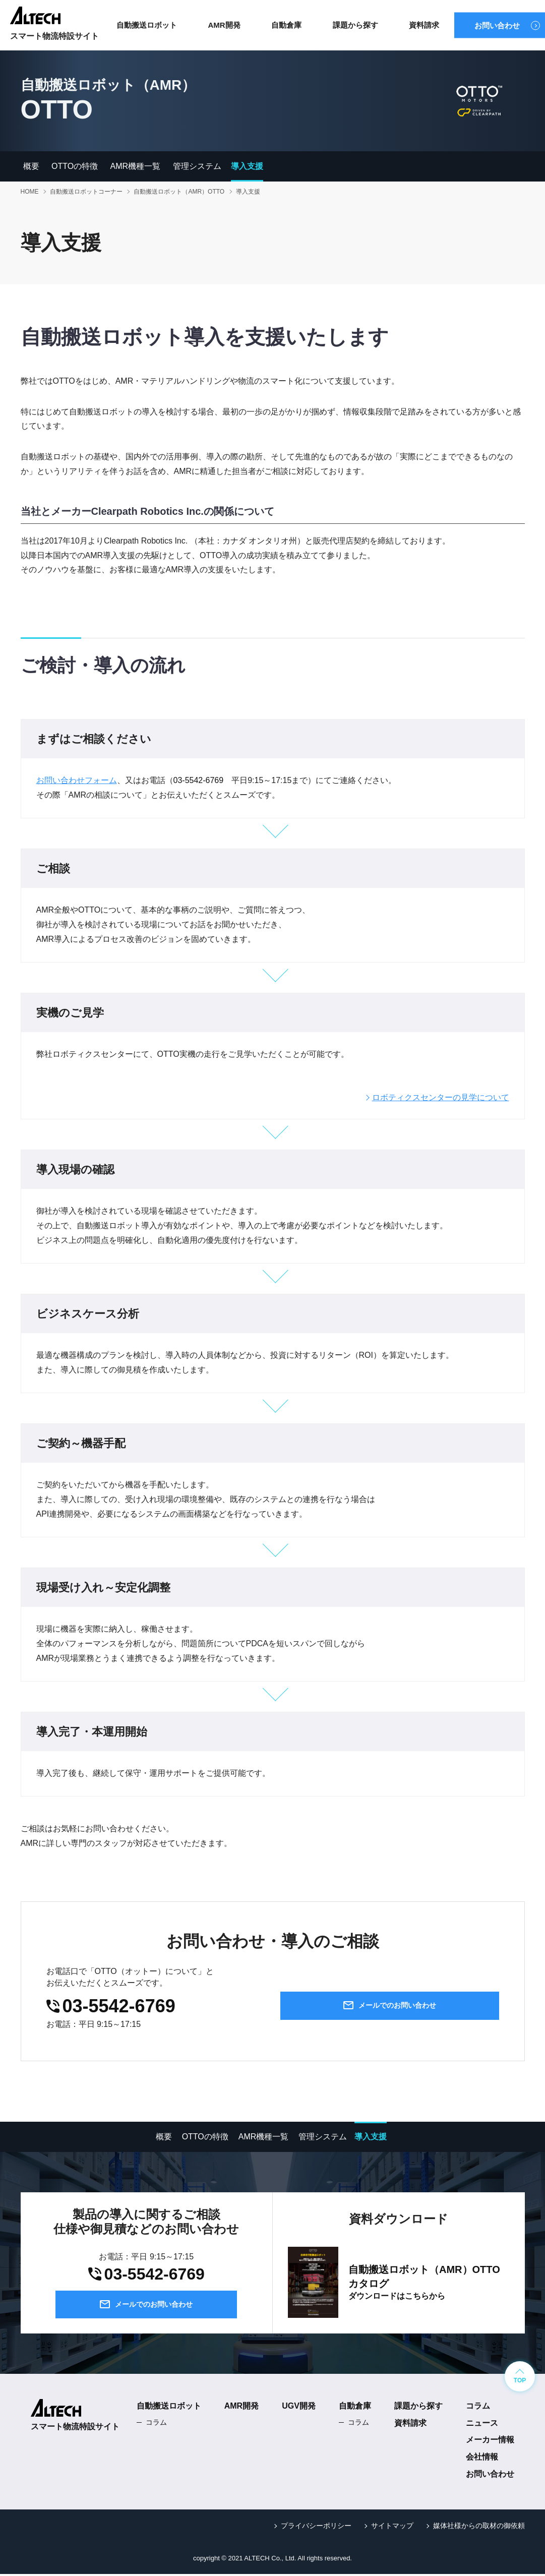  Describe the element at coordinates (482, 2424) in the screenshot. I see `ニュース` at that location.